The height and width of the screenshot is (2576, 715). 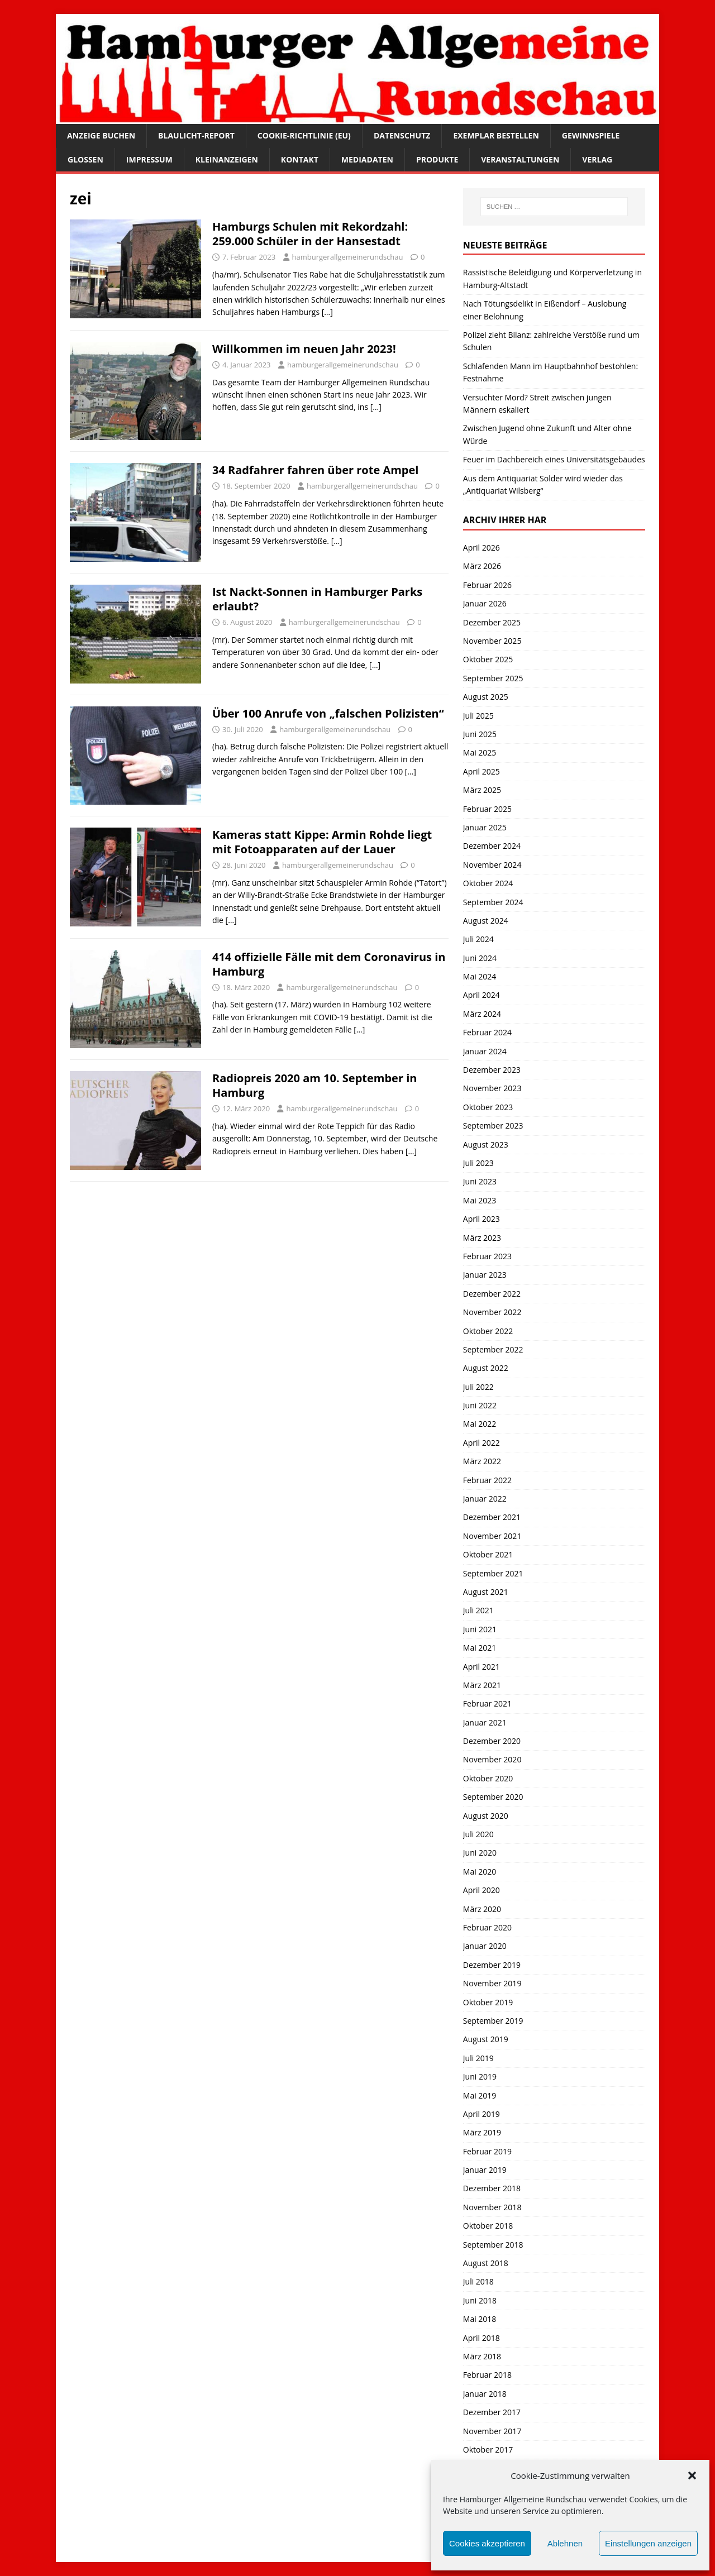 I want to click on Juni 2019, so click(x=480, y=2076).